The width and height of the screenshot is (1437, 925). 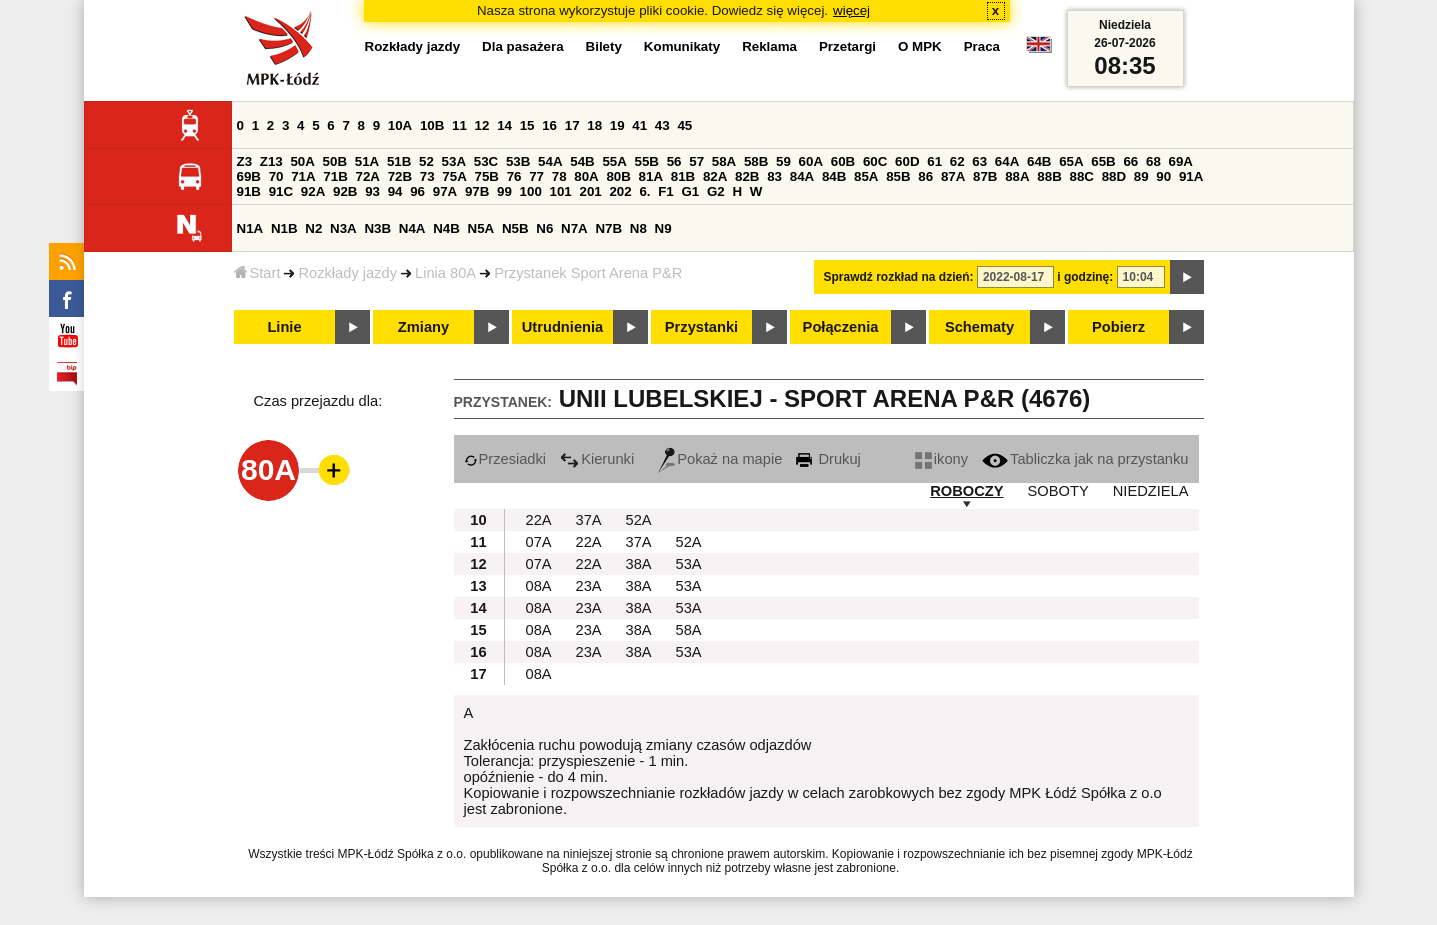 What do you see at coordinates (1181, 161) in the screenshot?
I see `69A` at bounding box center [1181, 161].